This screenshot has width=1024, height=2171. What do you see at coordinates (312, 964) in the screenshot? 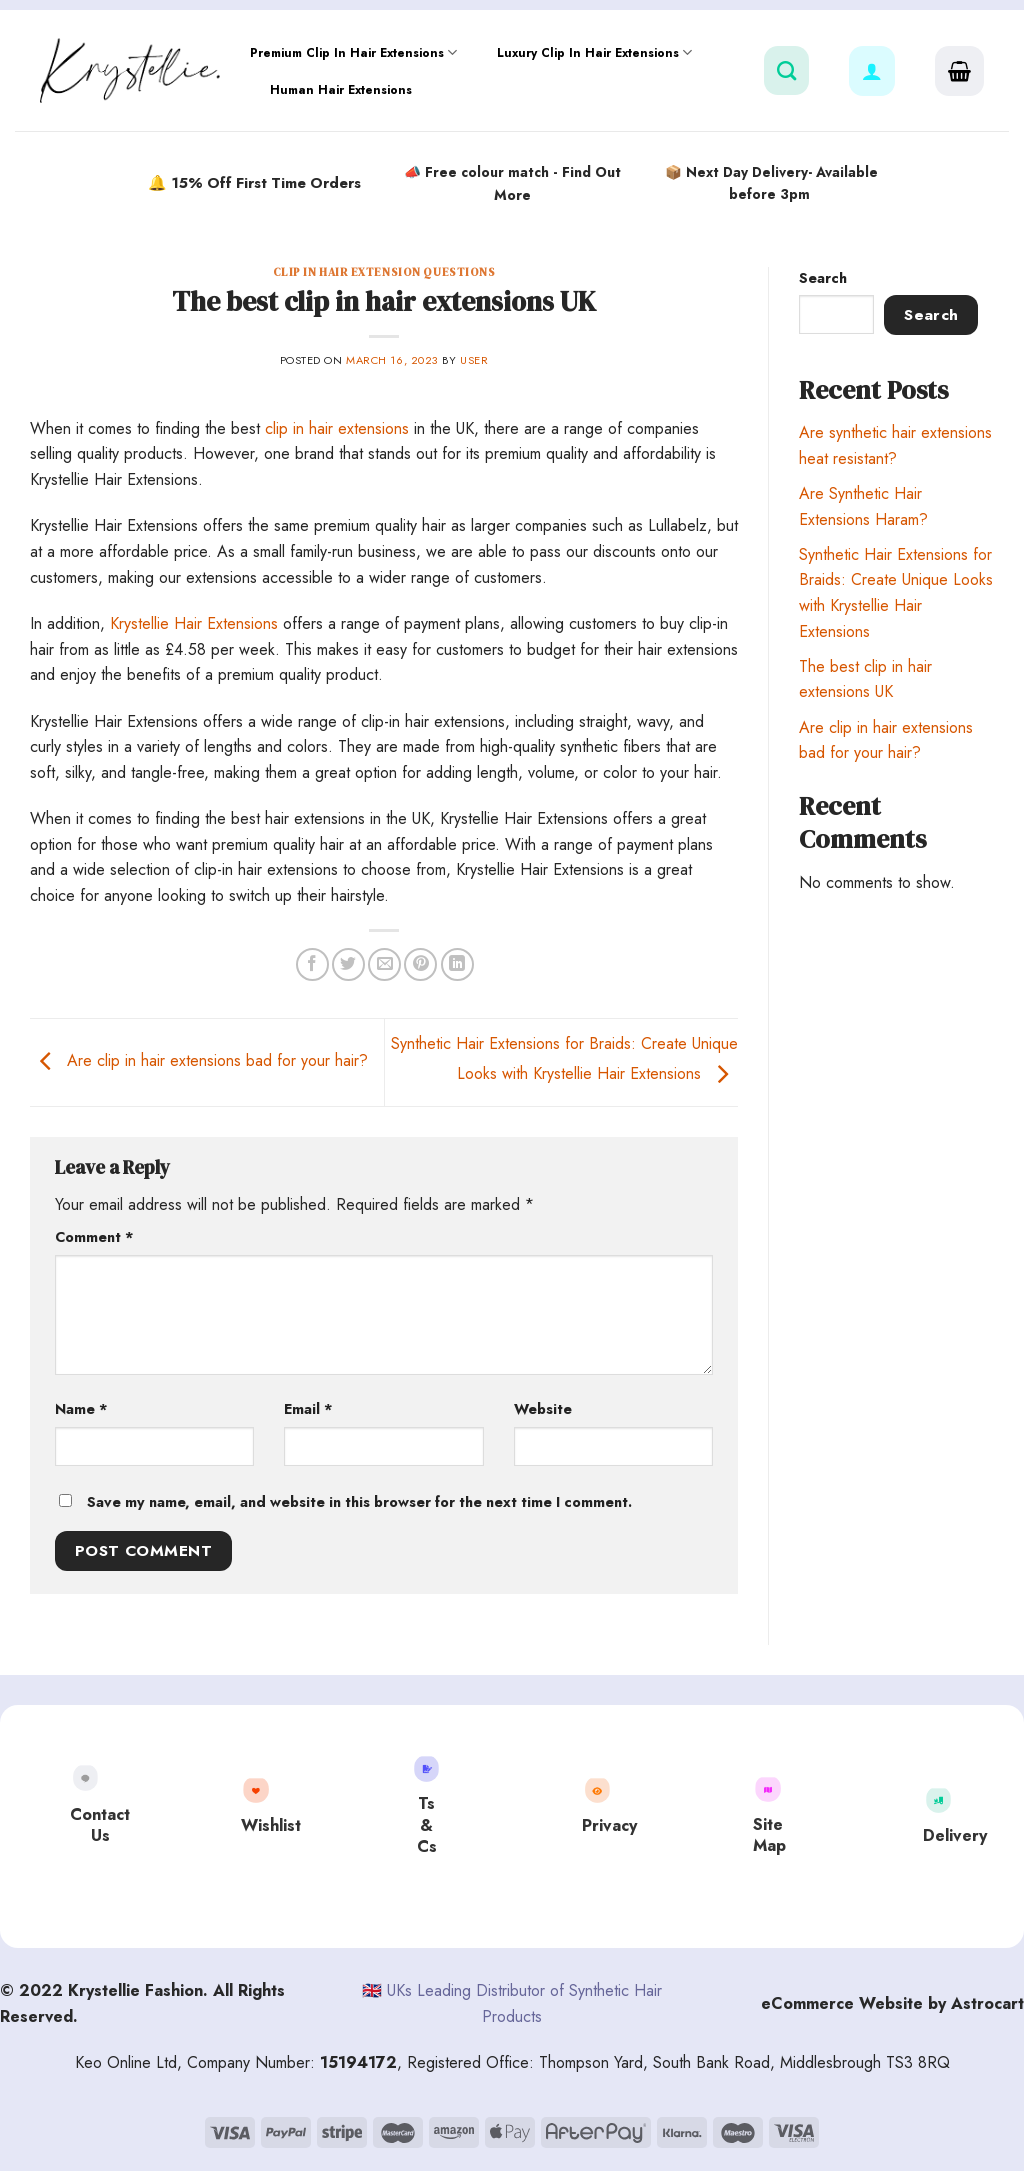
I see `[Share on Facebook]` at bounding box center [312, 964].